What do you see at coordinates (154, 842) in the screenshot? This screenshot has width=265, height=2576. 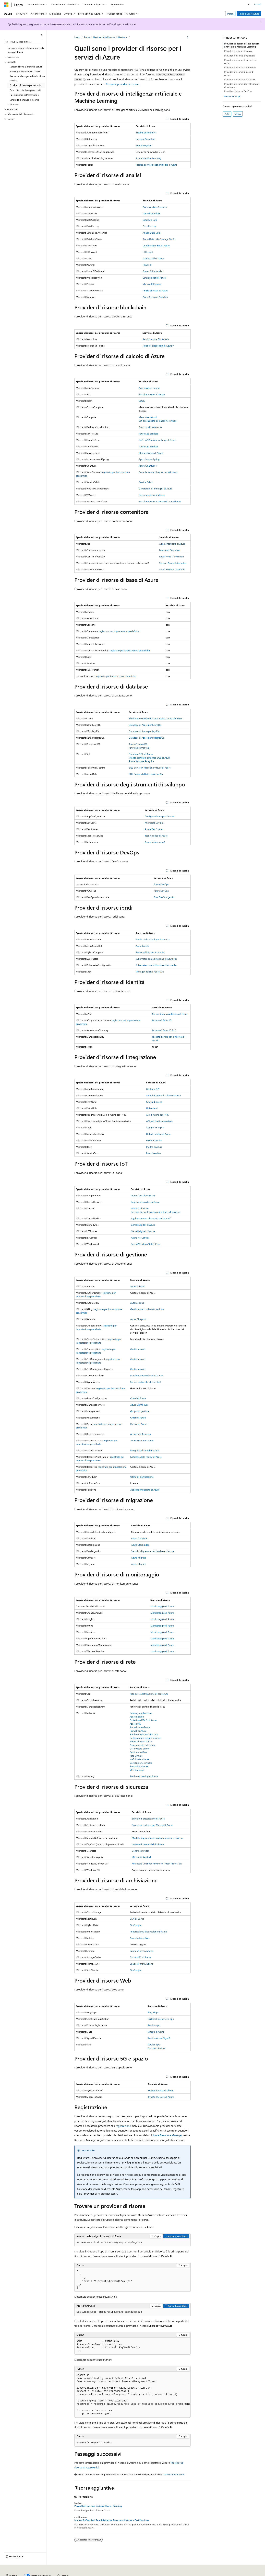 I see `Azure Notebooks` at bounding box center [154, 842].